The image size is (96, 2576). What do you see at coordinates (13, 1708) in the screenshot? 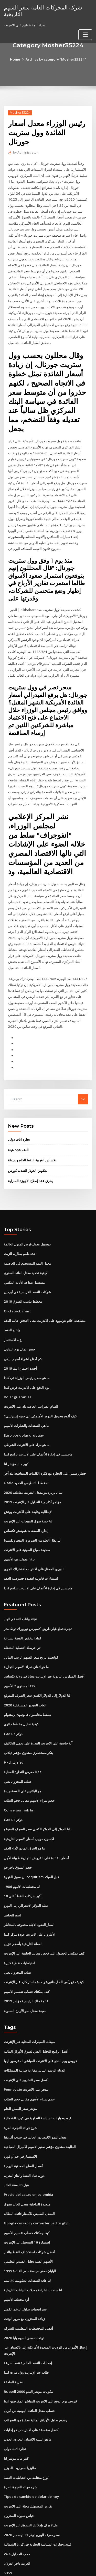
I see `Cad us دولار` at bounding box center [13, 1708].